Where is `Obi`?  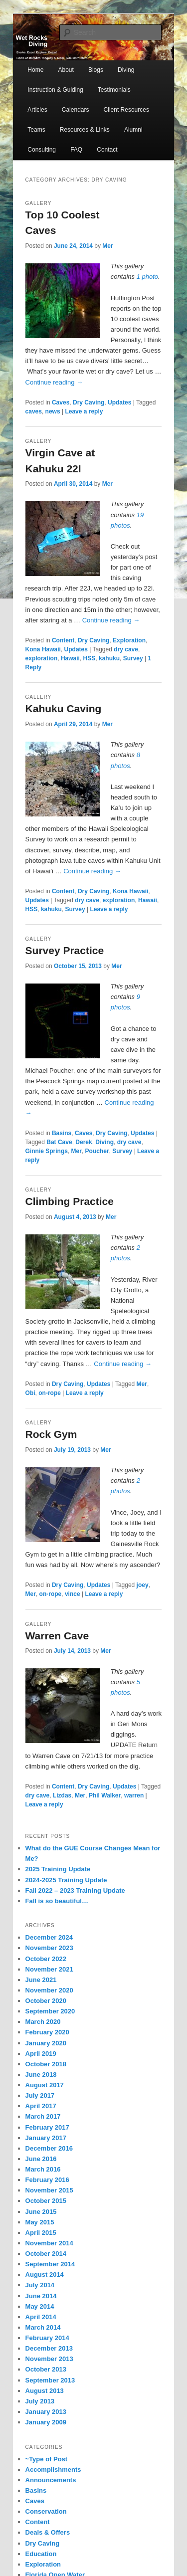 Obi is located at coordinates (30, 1392).